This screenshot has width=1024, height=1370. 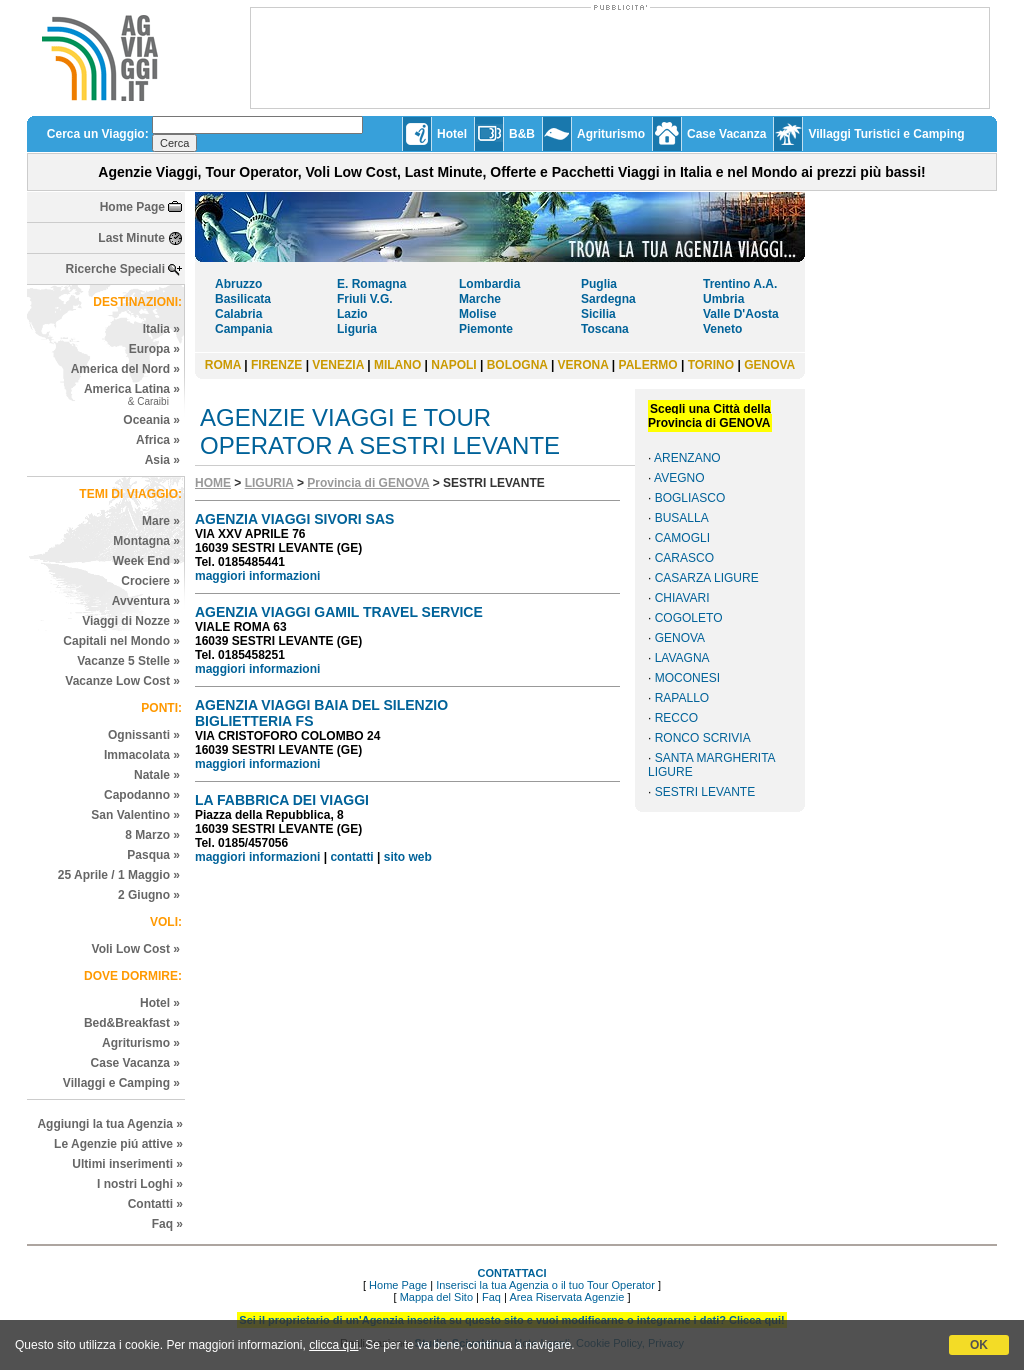 What do you see at coordinates (598, 314) in the screenshot?
I see `Sicilia` at bounding box center [598, 314].